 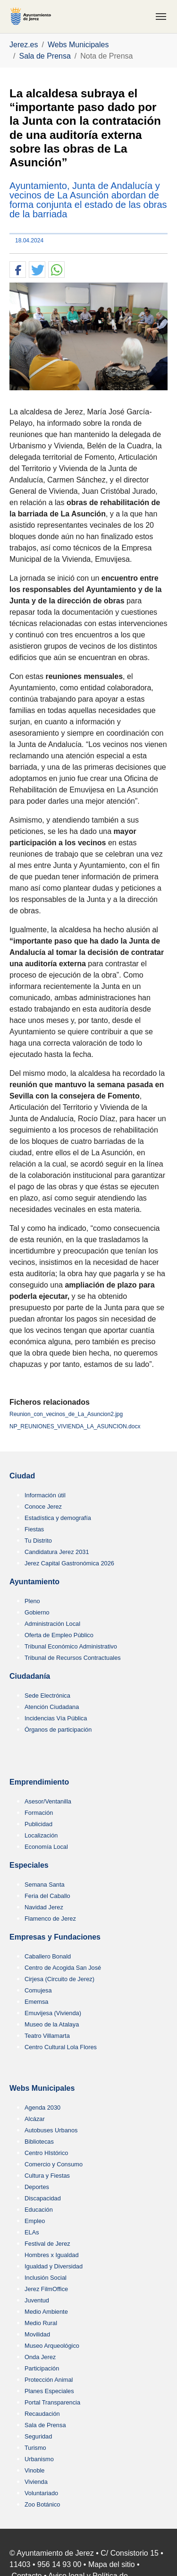 What do you see at coordinates (45, 1495) in the screenshot?
I see `Información útil` at bounding box center [45, 1495].